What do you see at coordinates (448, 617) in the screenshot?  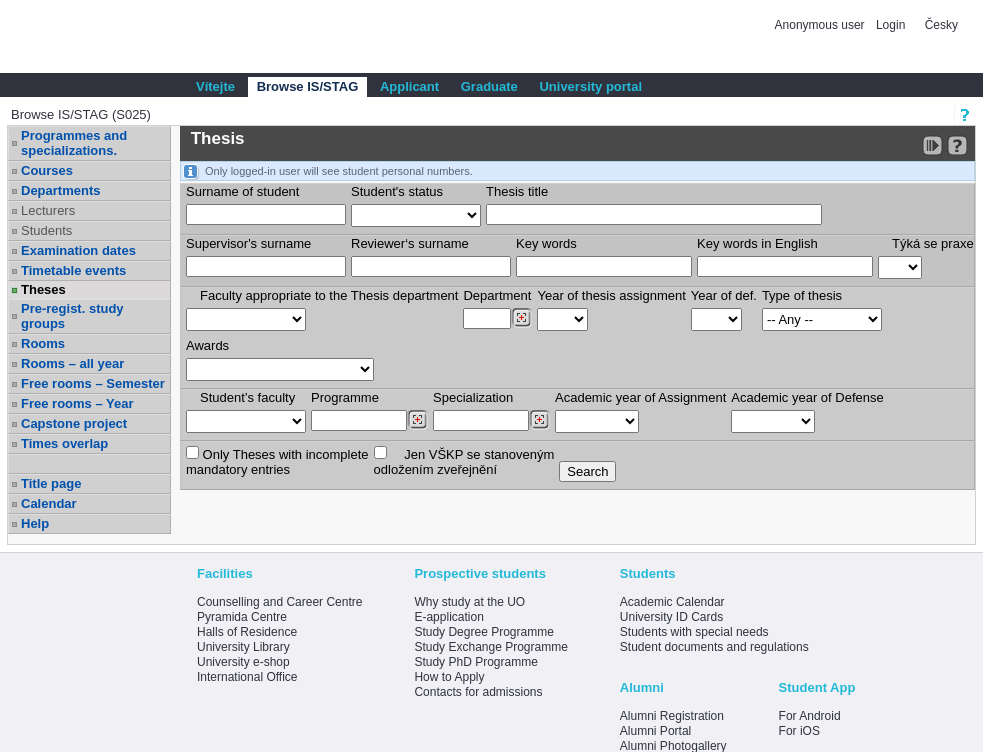 I see `E-application` at bounding box center [448, 617].